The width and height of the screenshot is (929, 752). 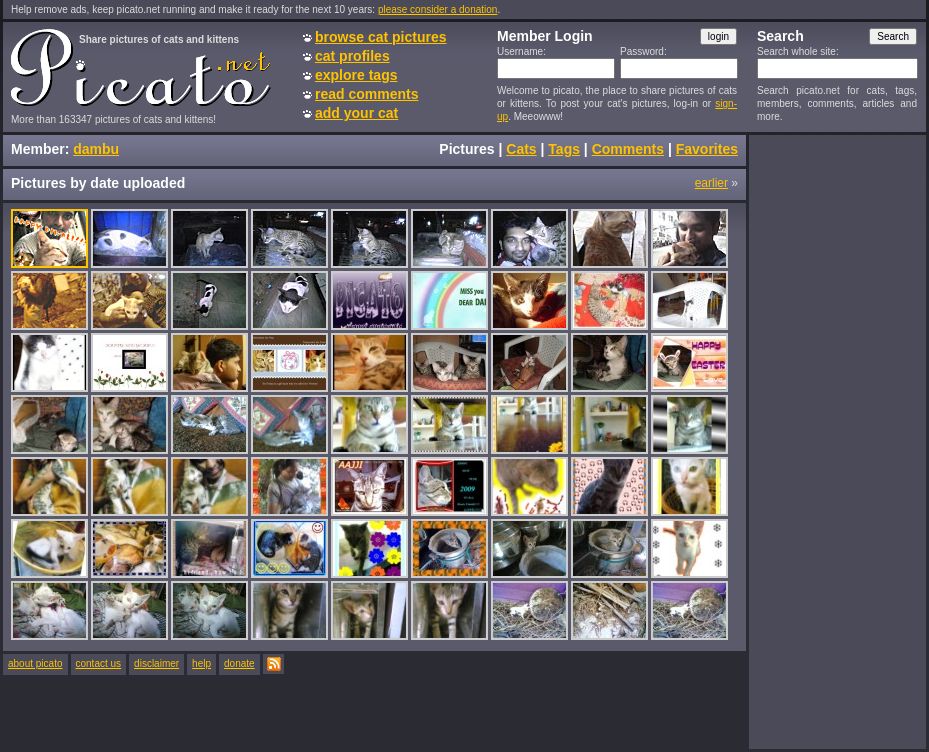 What do you see at coordinates (352, 56) in the screenshot?
I see `cat profiles` at bounding box center [352, 56].